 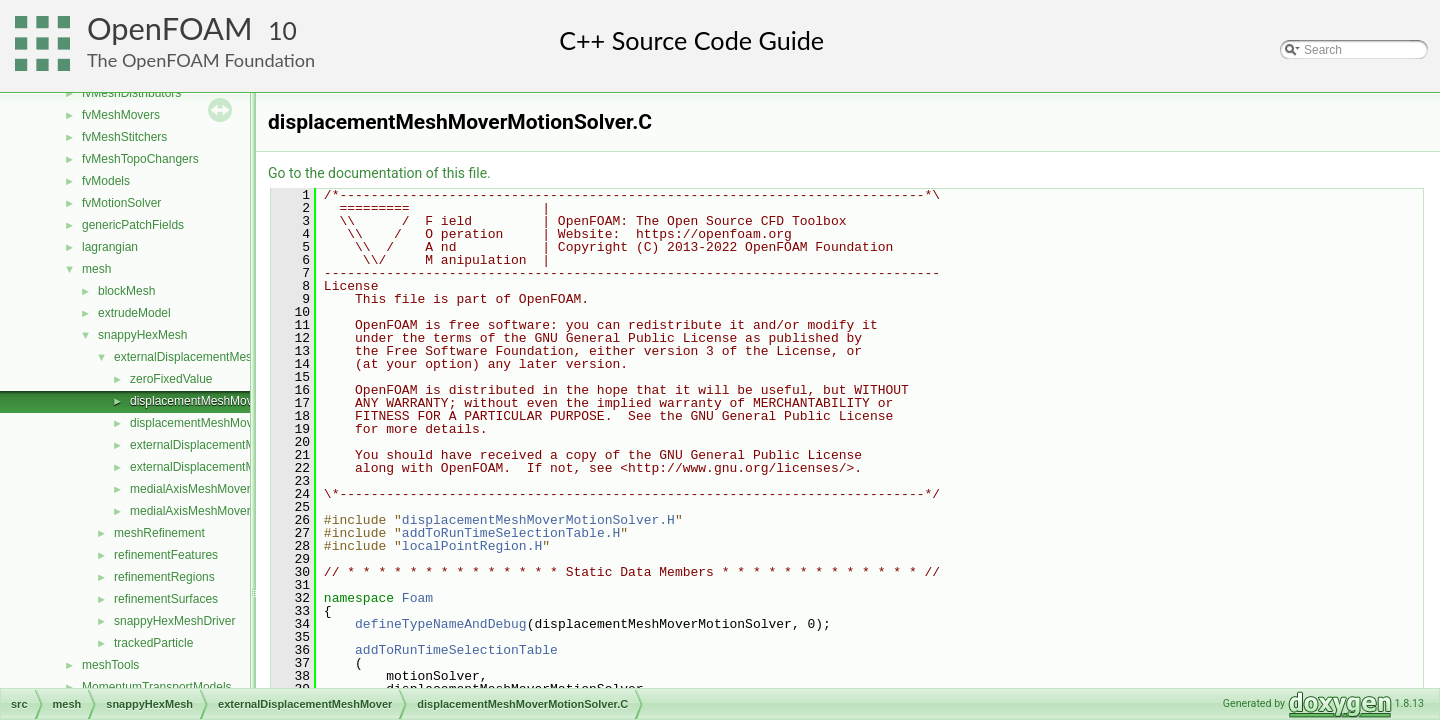 What do you see at coordinates (131, 93) in the screenshot?
I see `fvMeshDistributors` at bounding box center [131, 93].